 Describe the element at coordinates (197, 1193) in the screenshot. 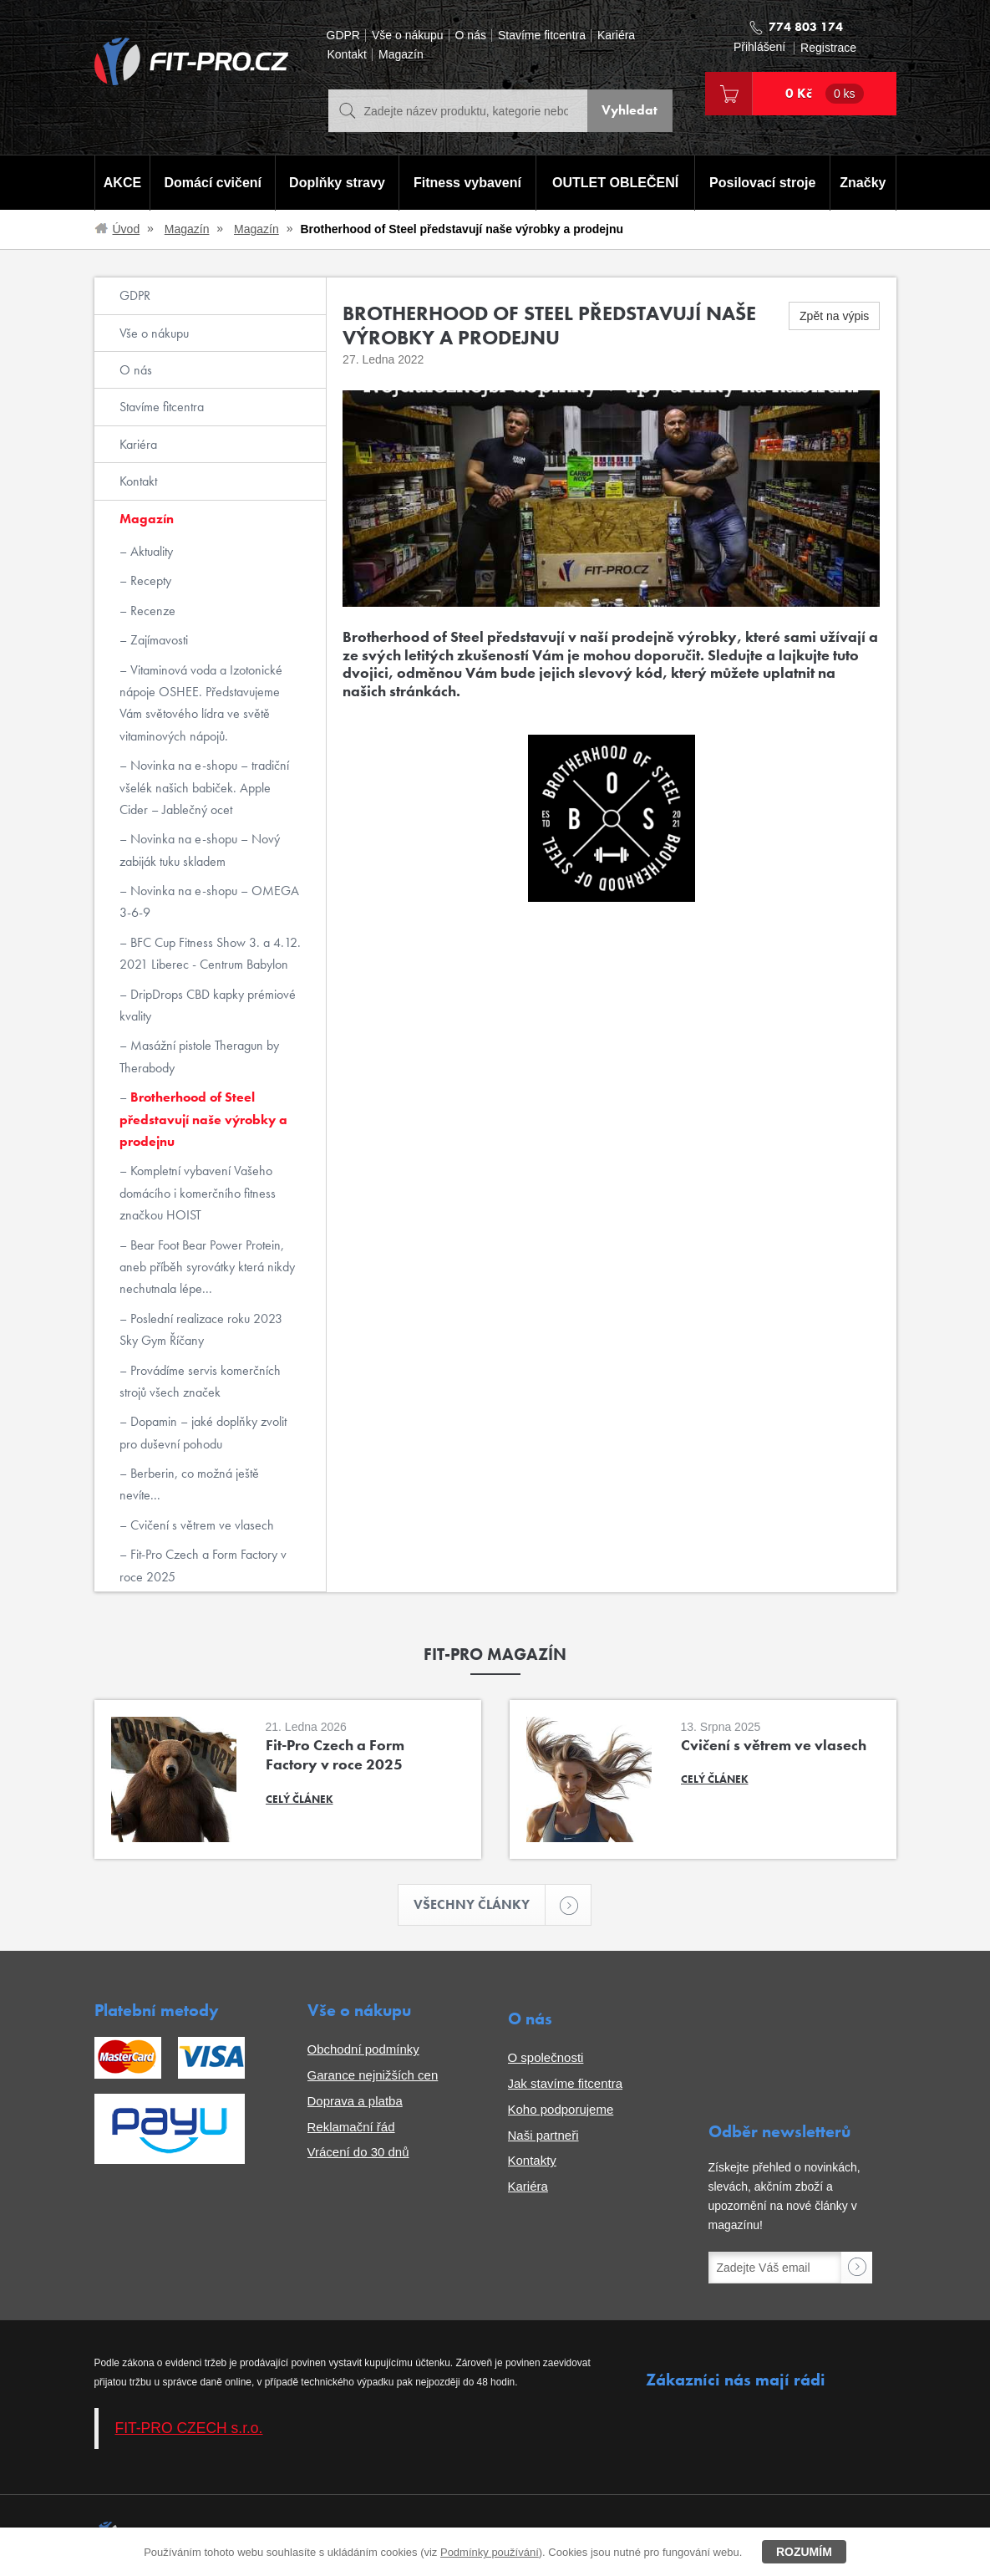

I see `Kompletní vybavení Vašeho domácího i komerčního fitness značkou HOIST` at that location.